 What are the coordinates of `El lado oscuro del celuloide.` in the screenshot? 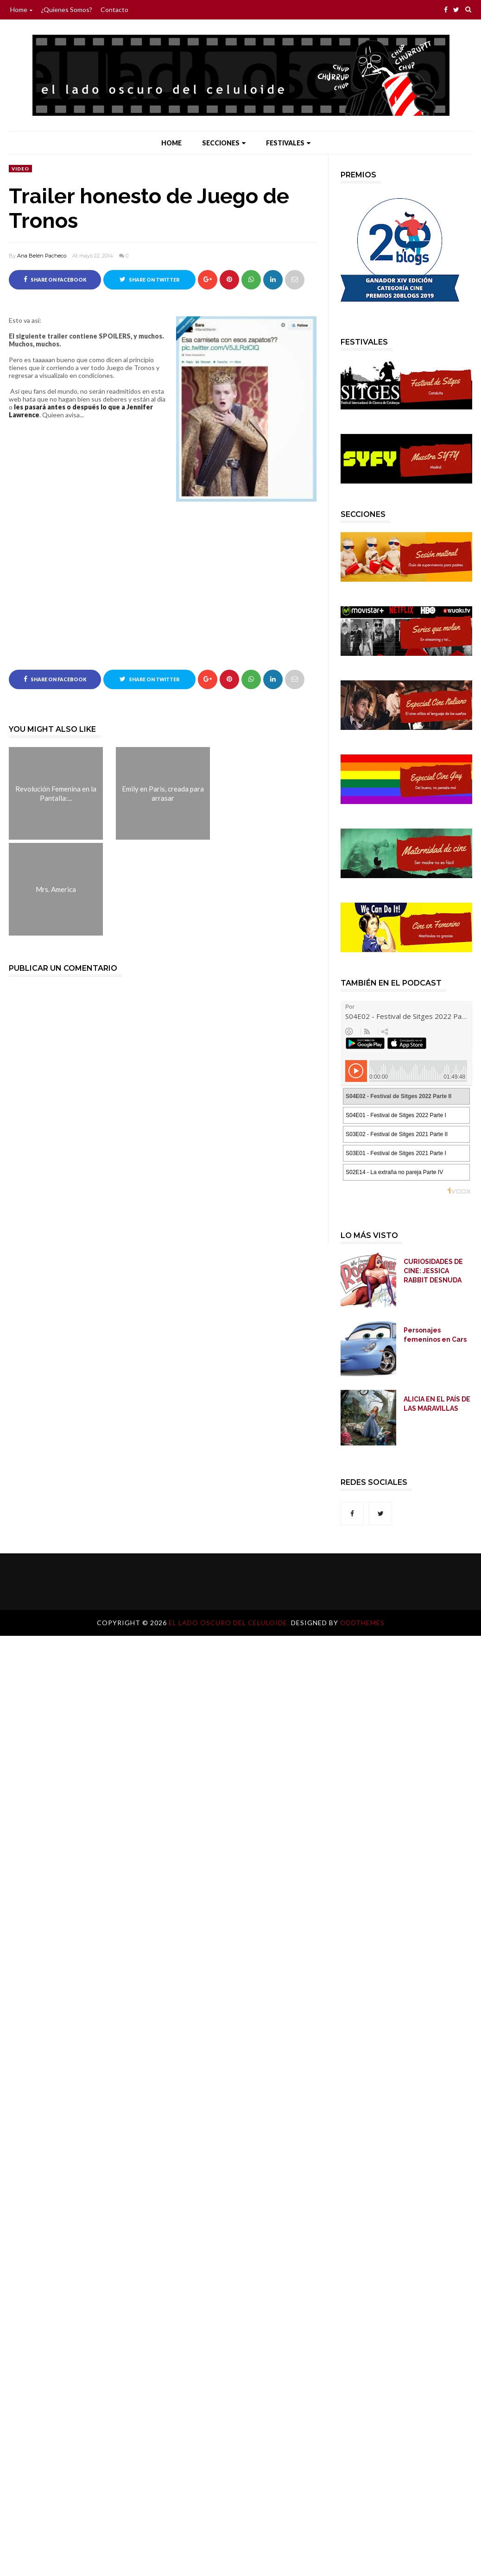 It's located at (230, 1623).